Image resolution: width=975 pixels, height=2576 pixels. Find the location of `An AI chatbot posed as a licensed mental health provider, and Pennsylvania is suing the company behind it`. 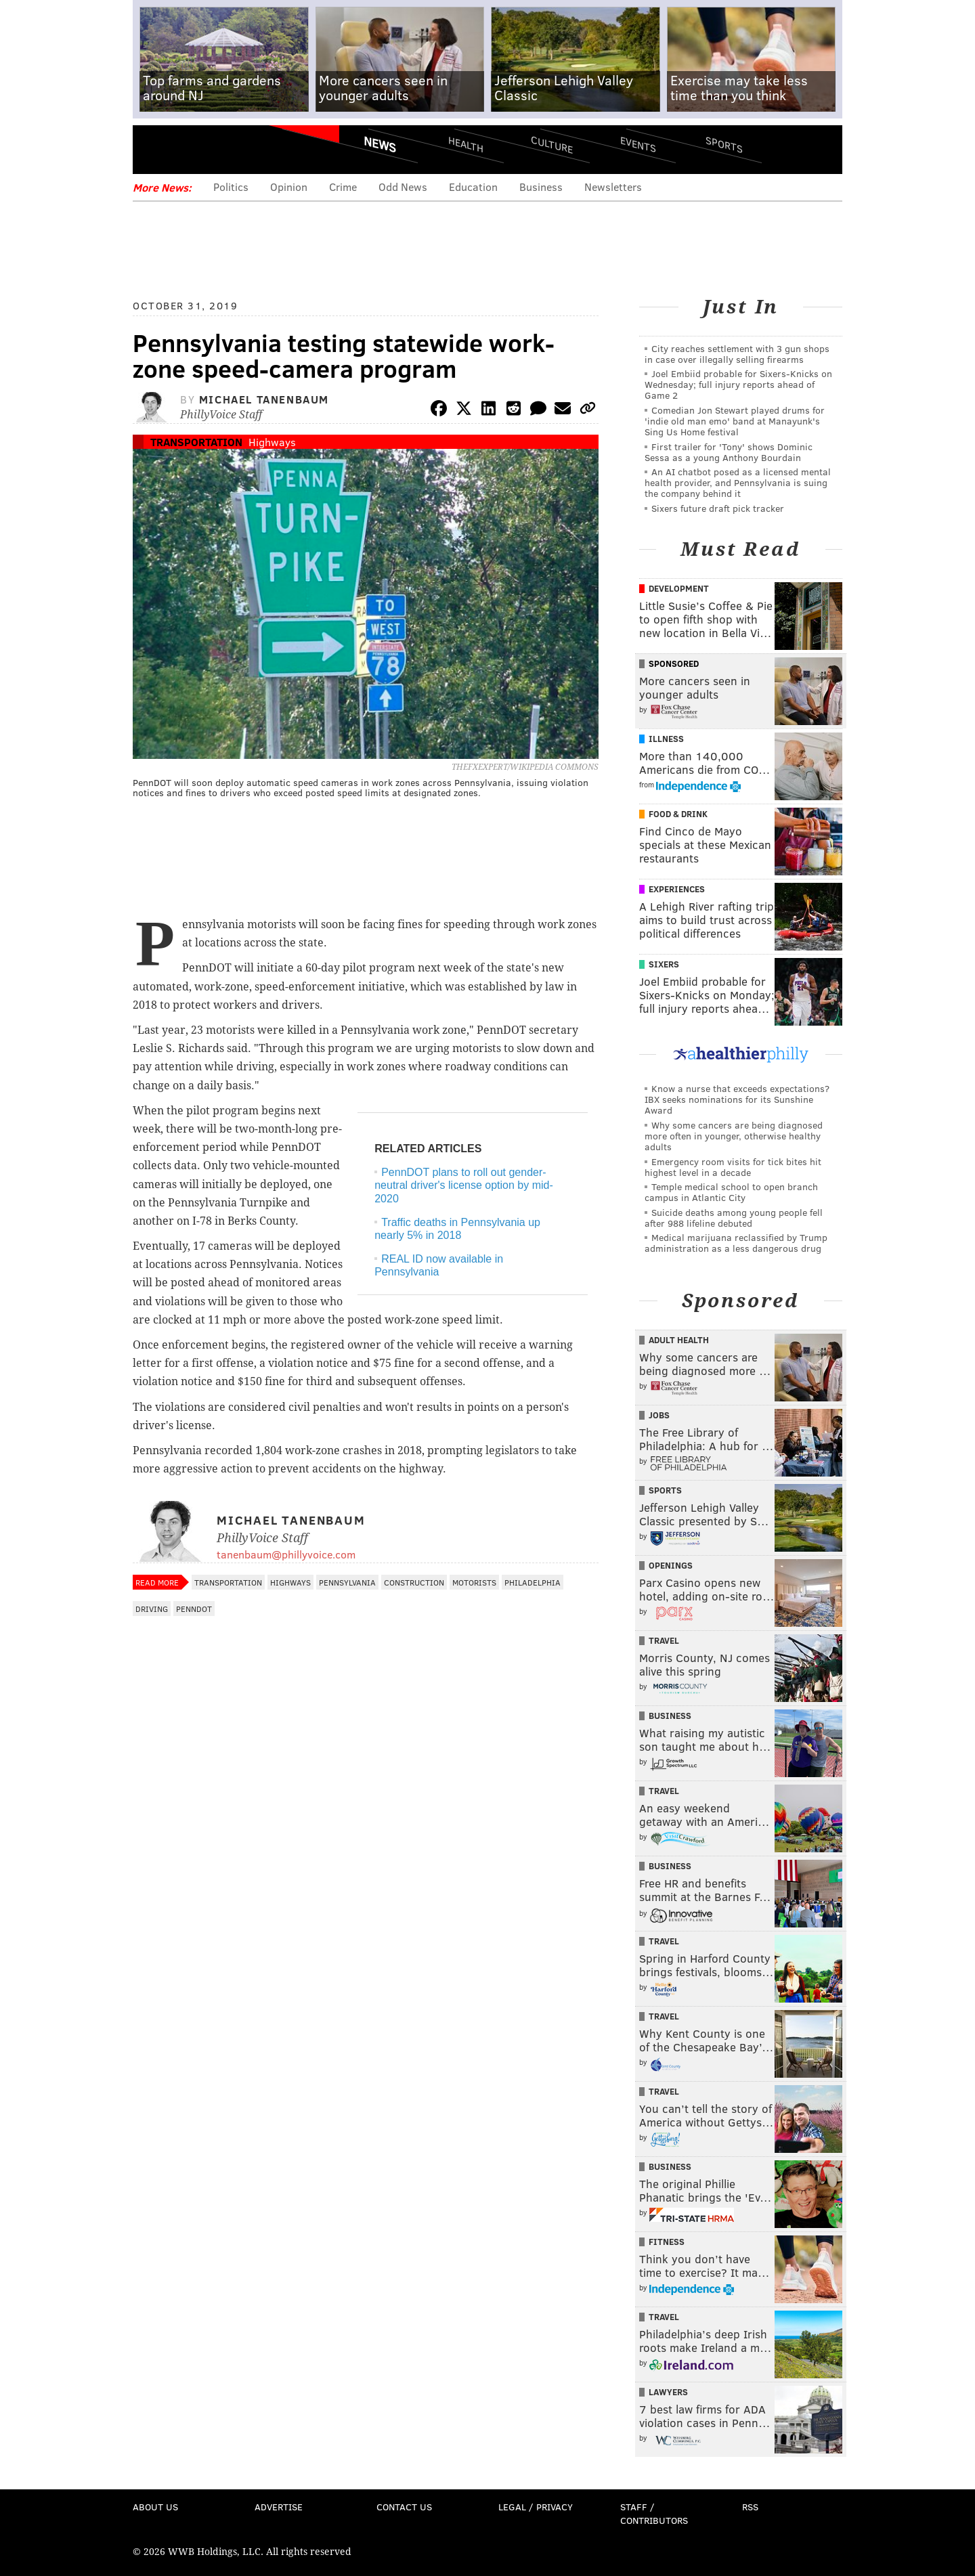

An AI chatbot posed as a licensed mental health provider, and Pennsylvania is suing the company behind it is located at coordinates (738, 482).